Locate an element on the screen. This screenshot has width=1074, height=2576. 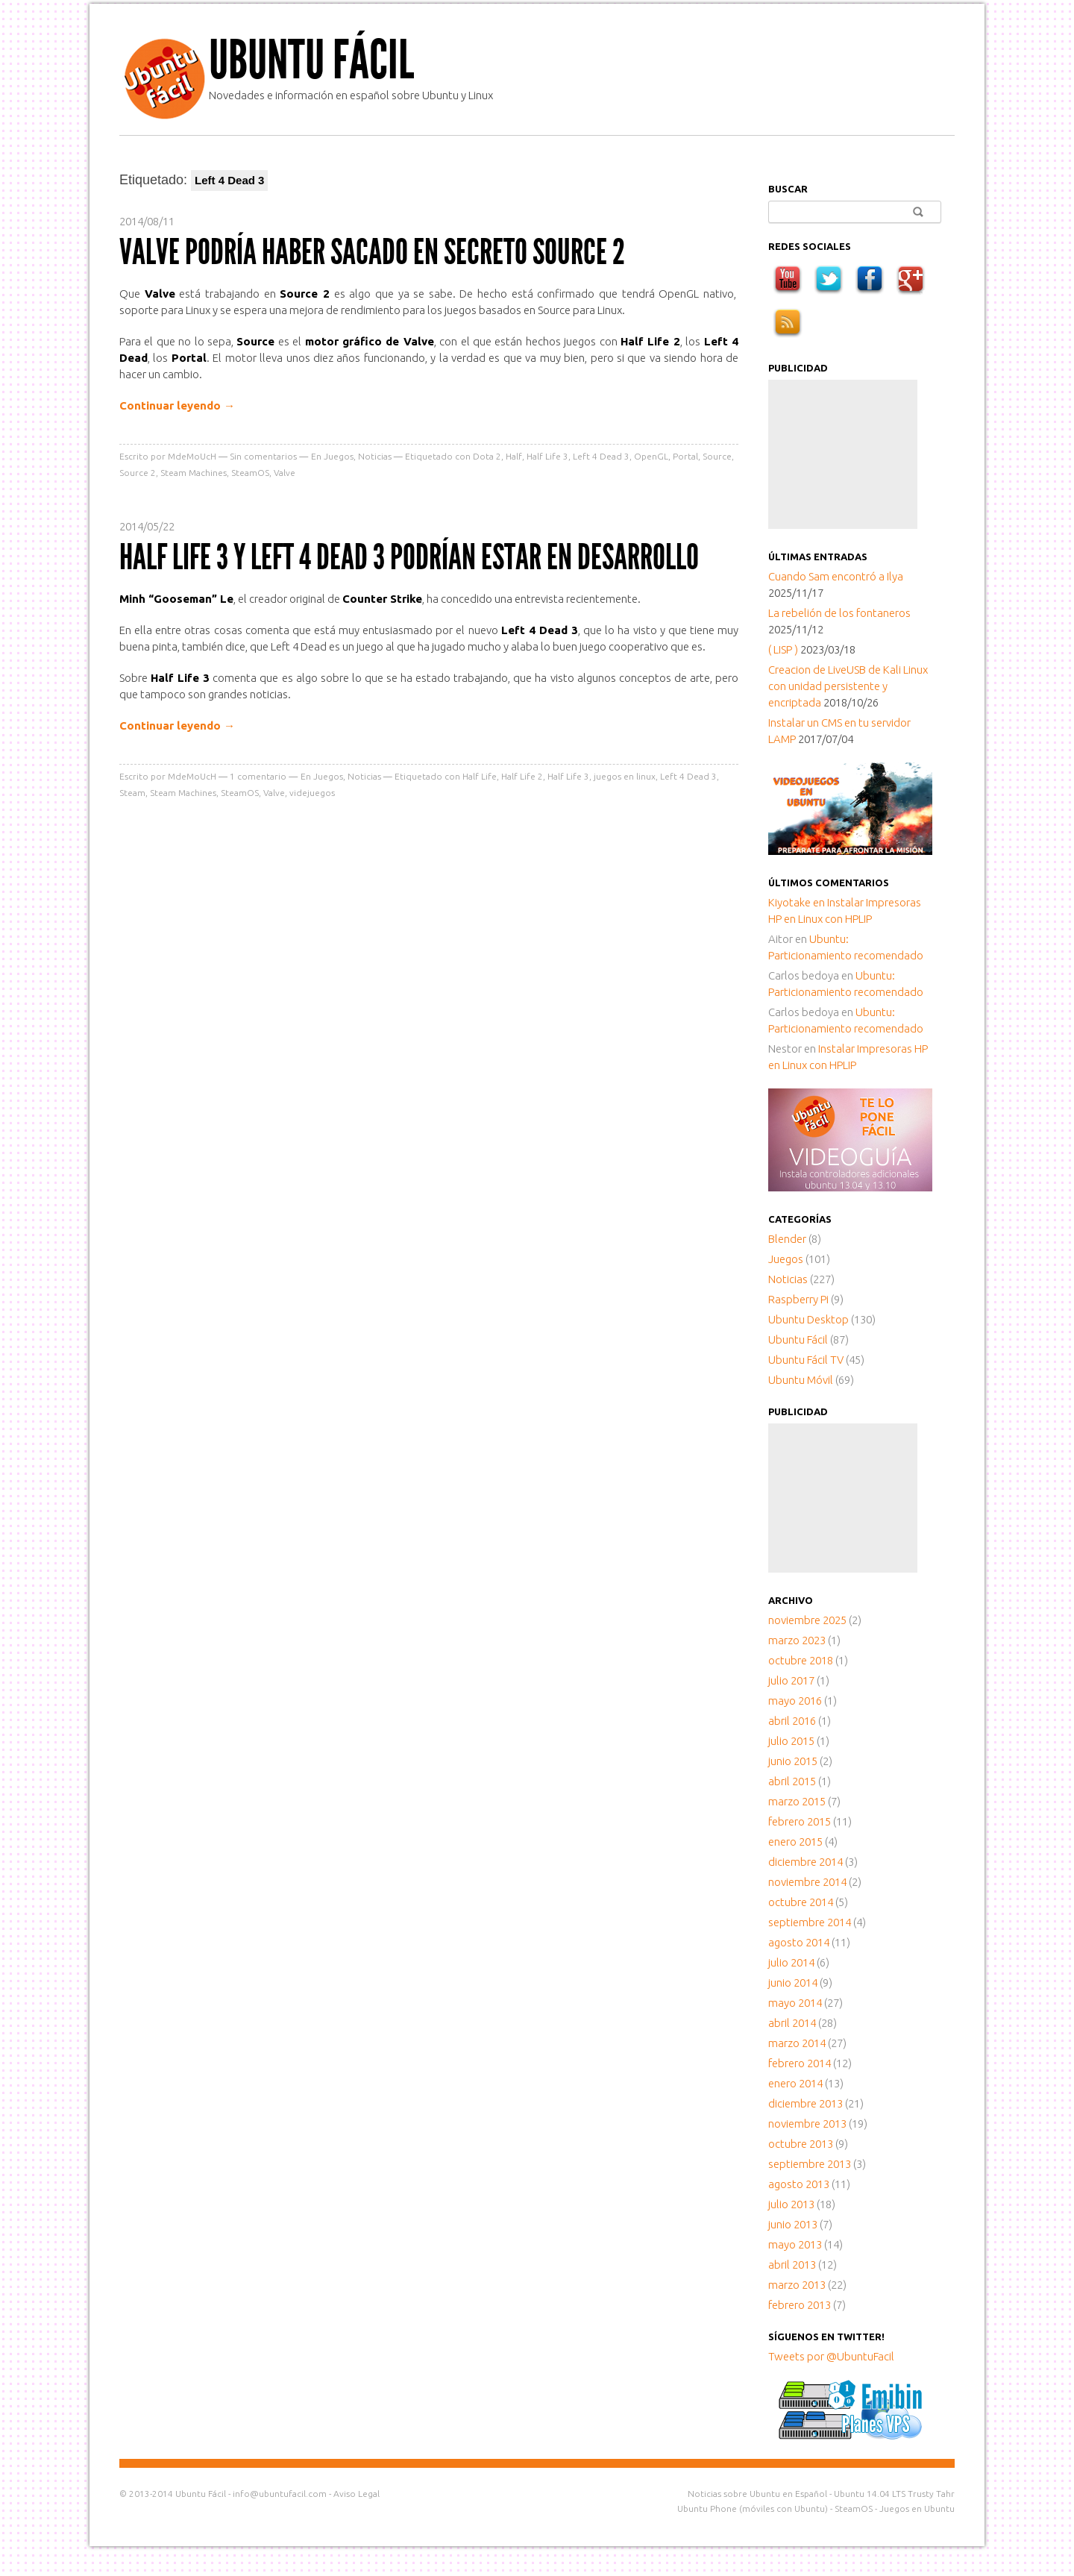
enero 2015 is located at coordinates (795, 1841).